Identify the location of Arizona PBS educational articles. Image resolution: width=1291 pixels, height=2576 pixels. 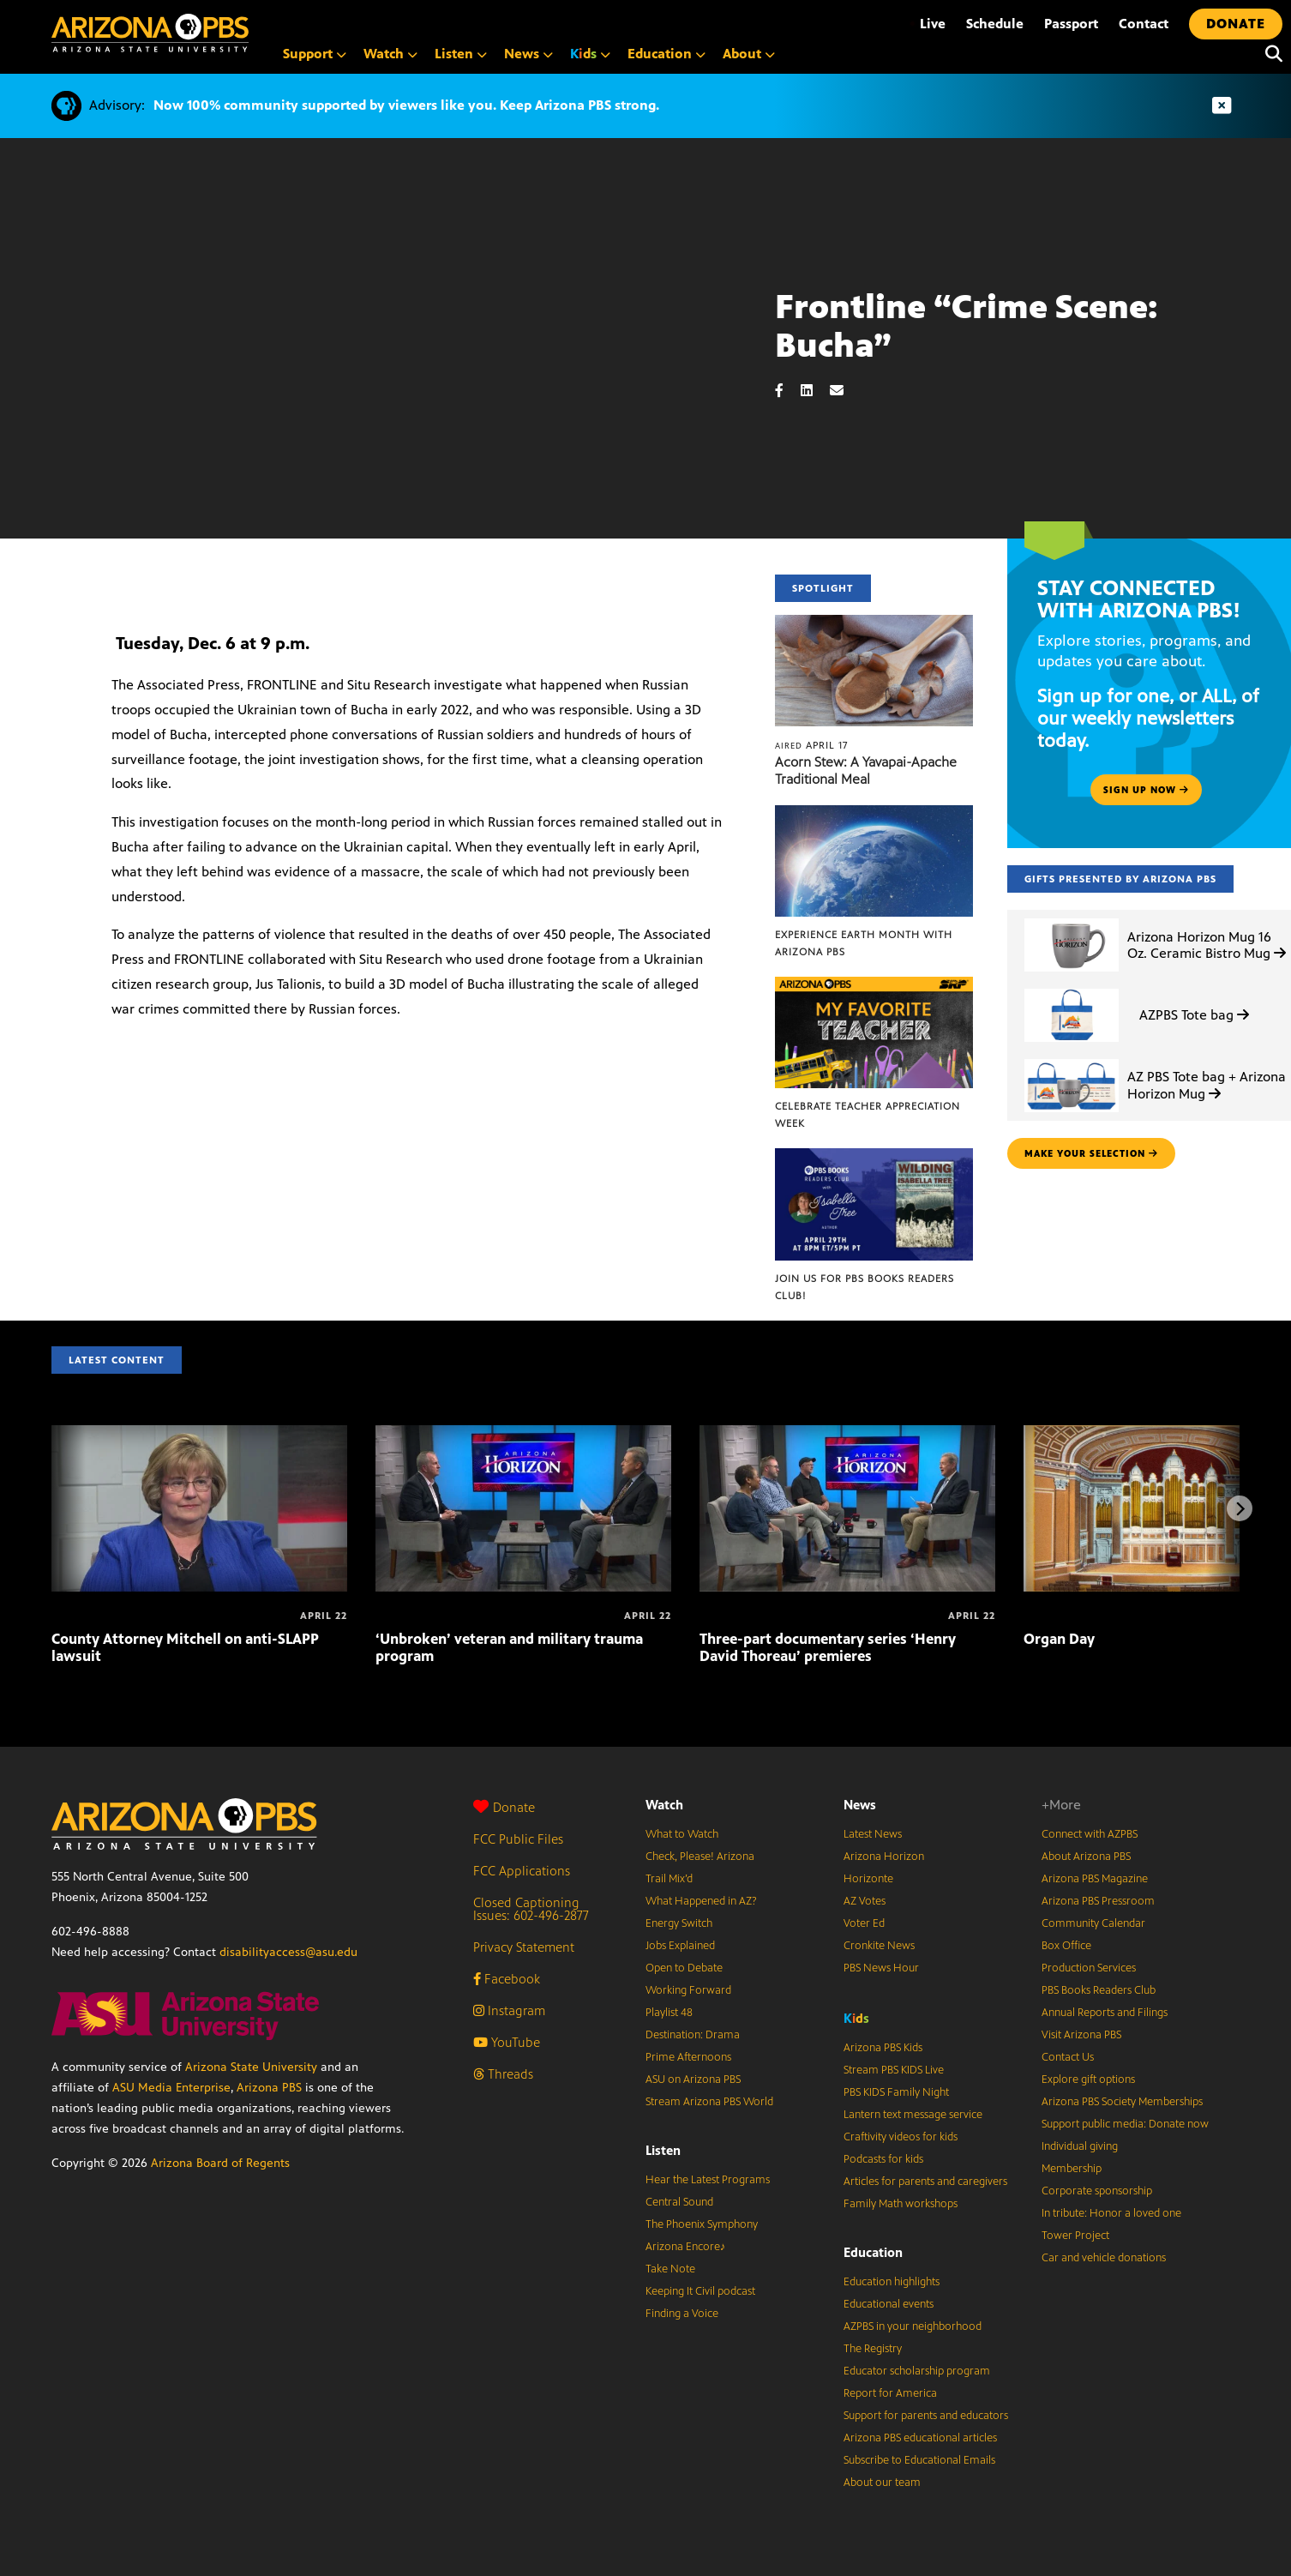
(920, 2438).